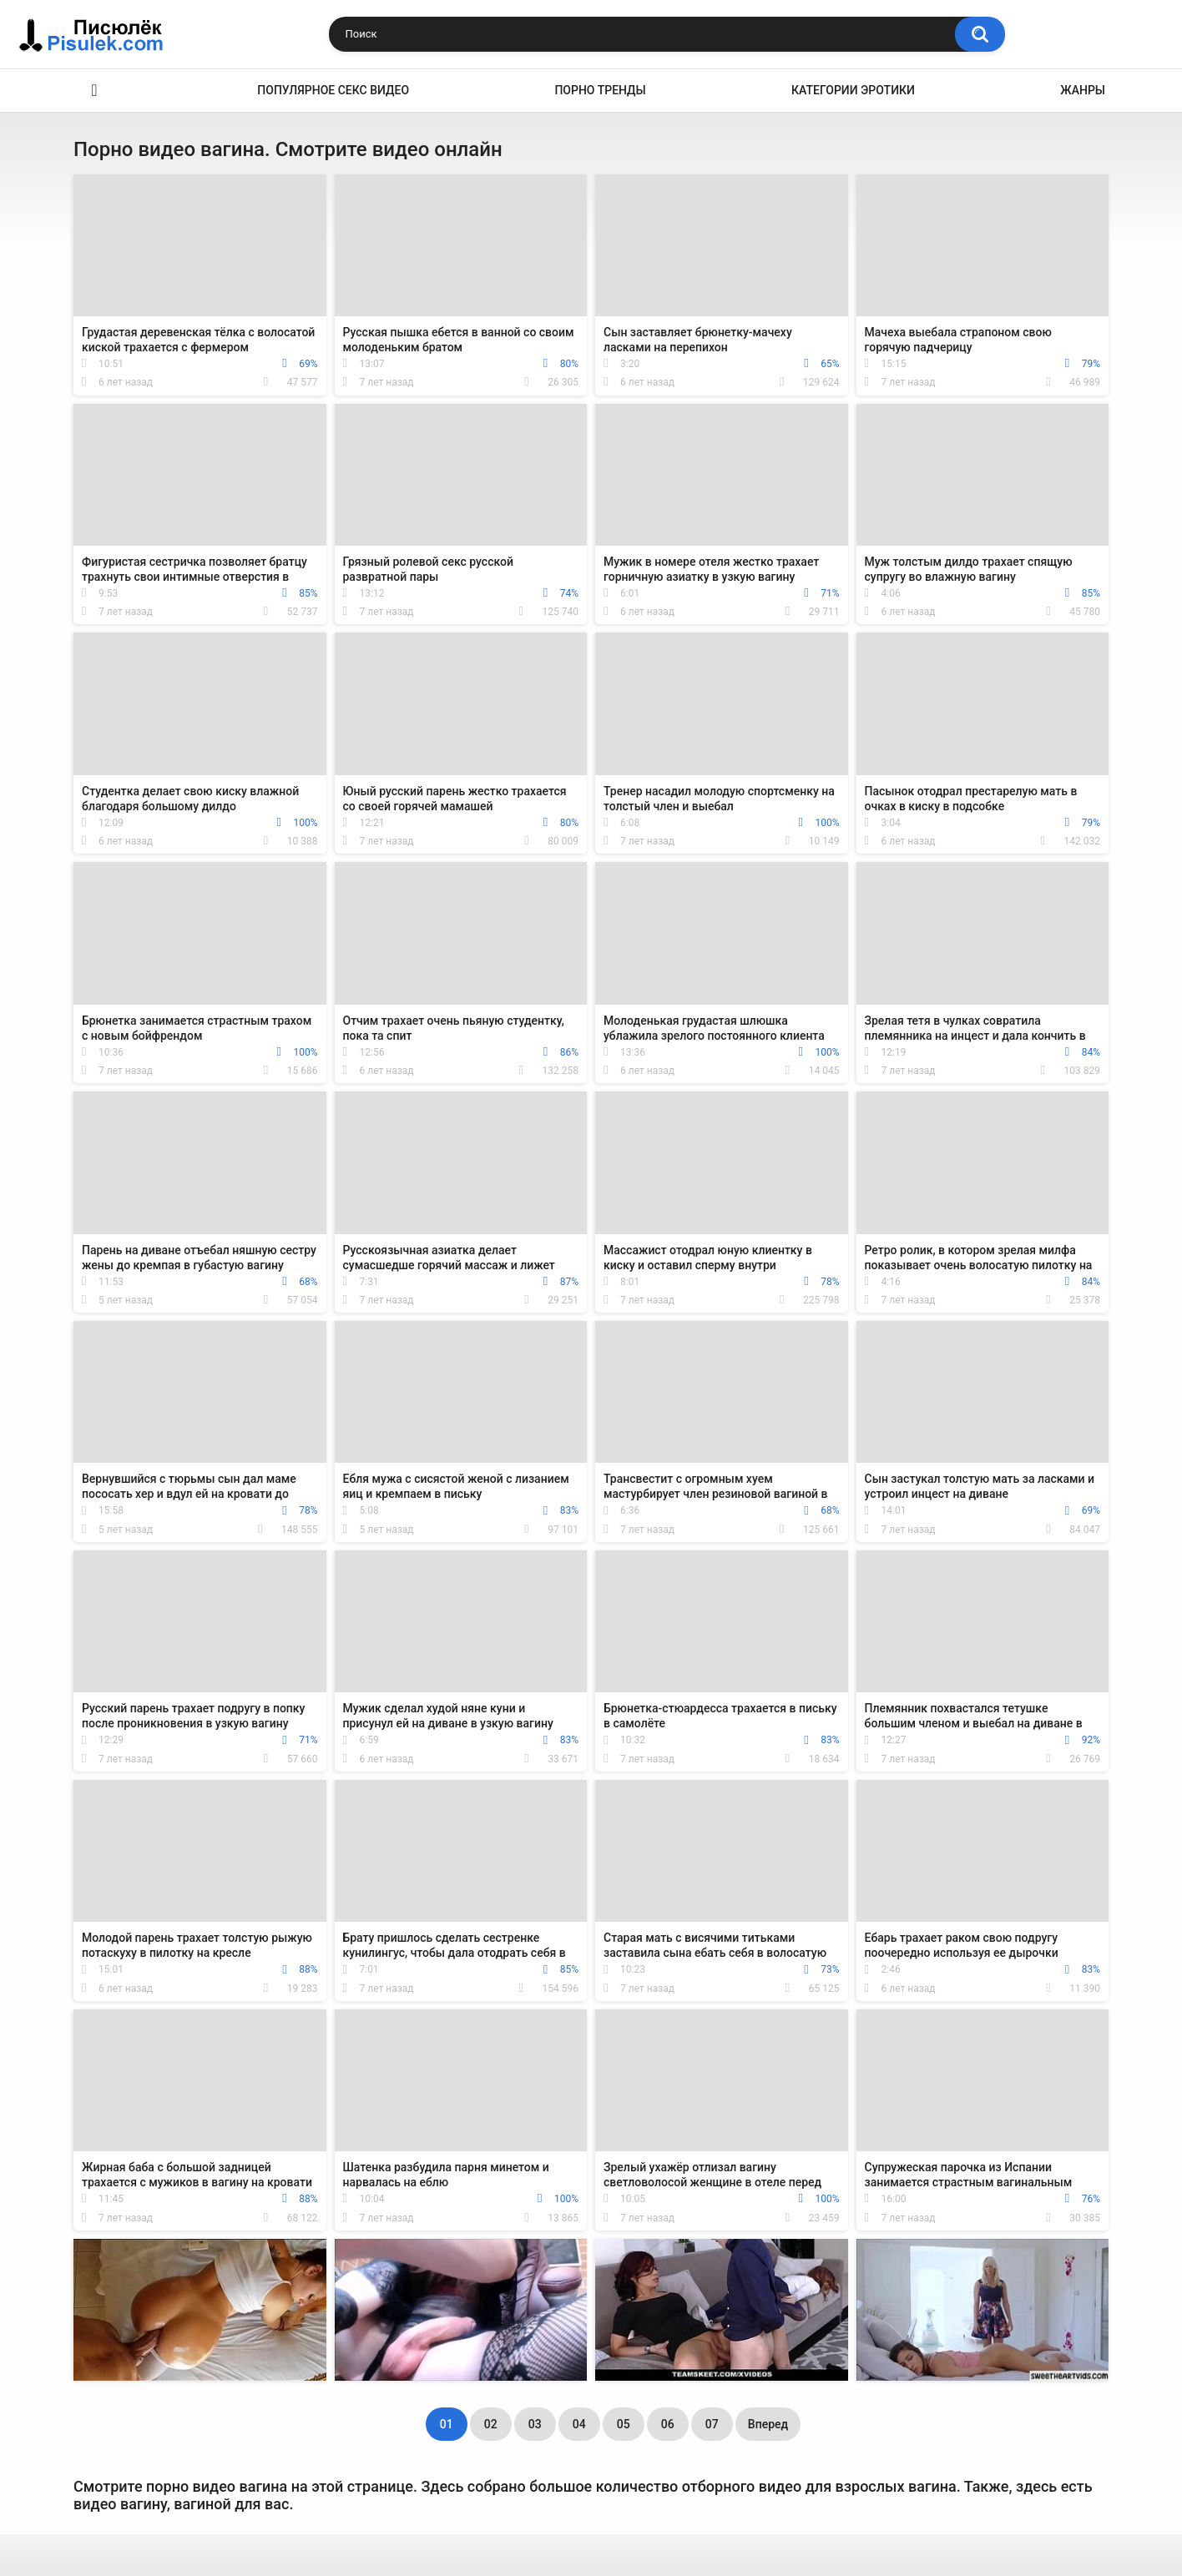 This screenshot has width=1182, height=2576. What do you see at coordinates (535, 2424) in the screenshot?
I see `03` at bounding box center [535, 2424].